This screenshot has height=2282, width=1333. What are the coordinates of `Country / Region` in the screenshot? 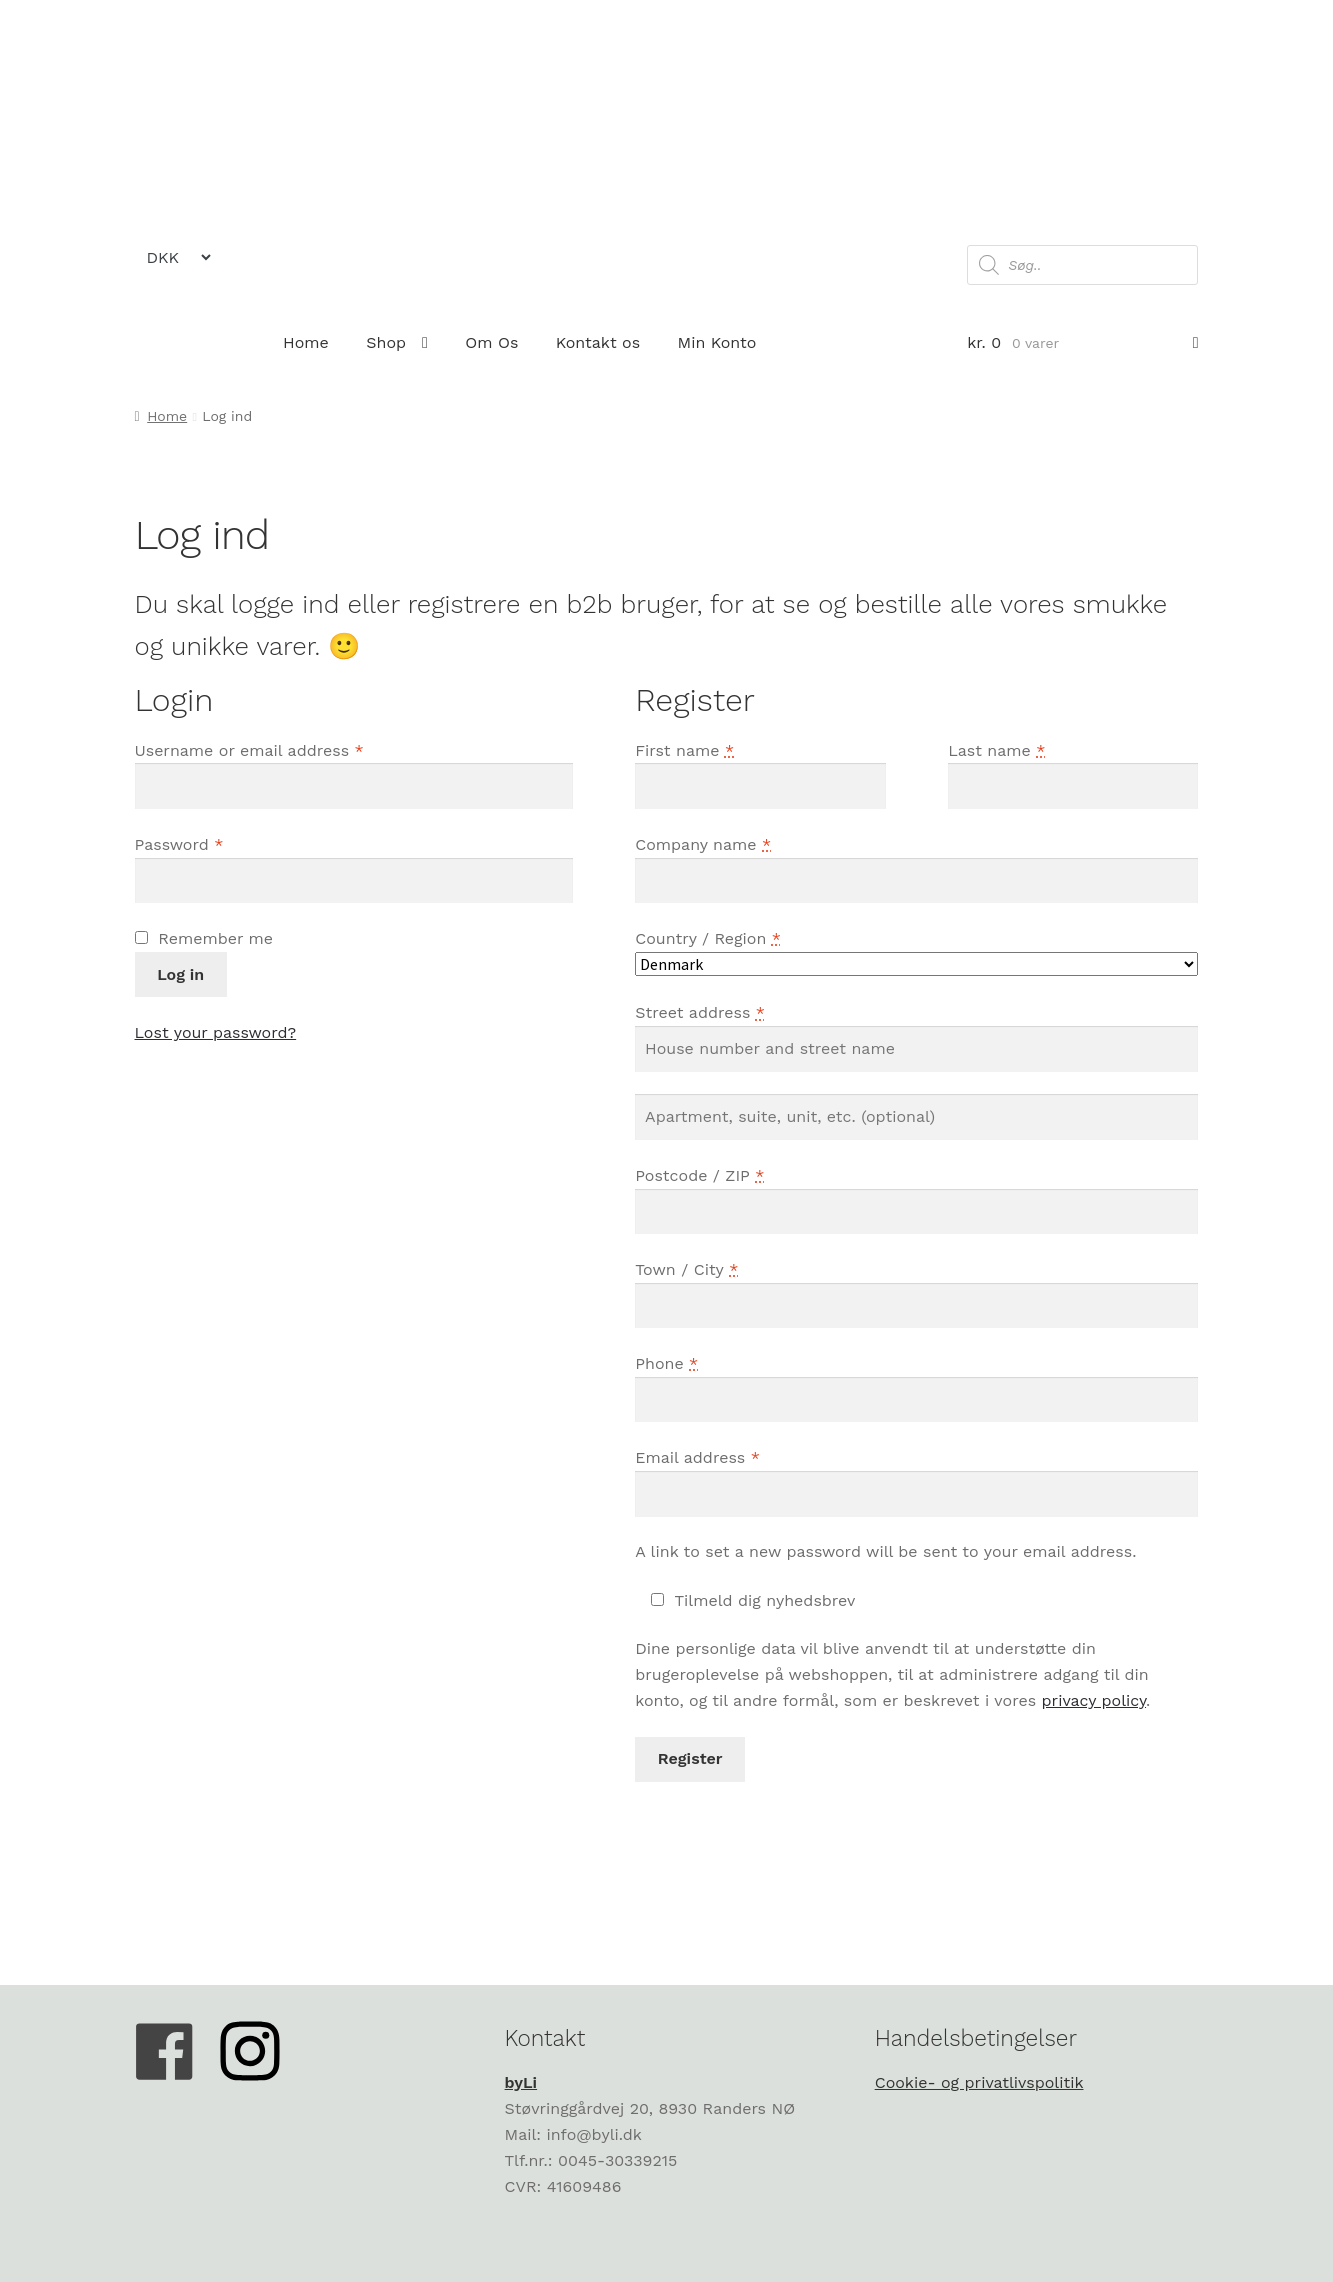 It's located at (708, 938).